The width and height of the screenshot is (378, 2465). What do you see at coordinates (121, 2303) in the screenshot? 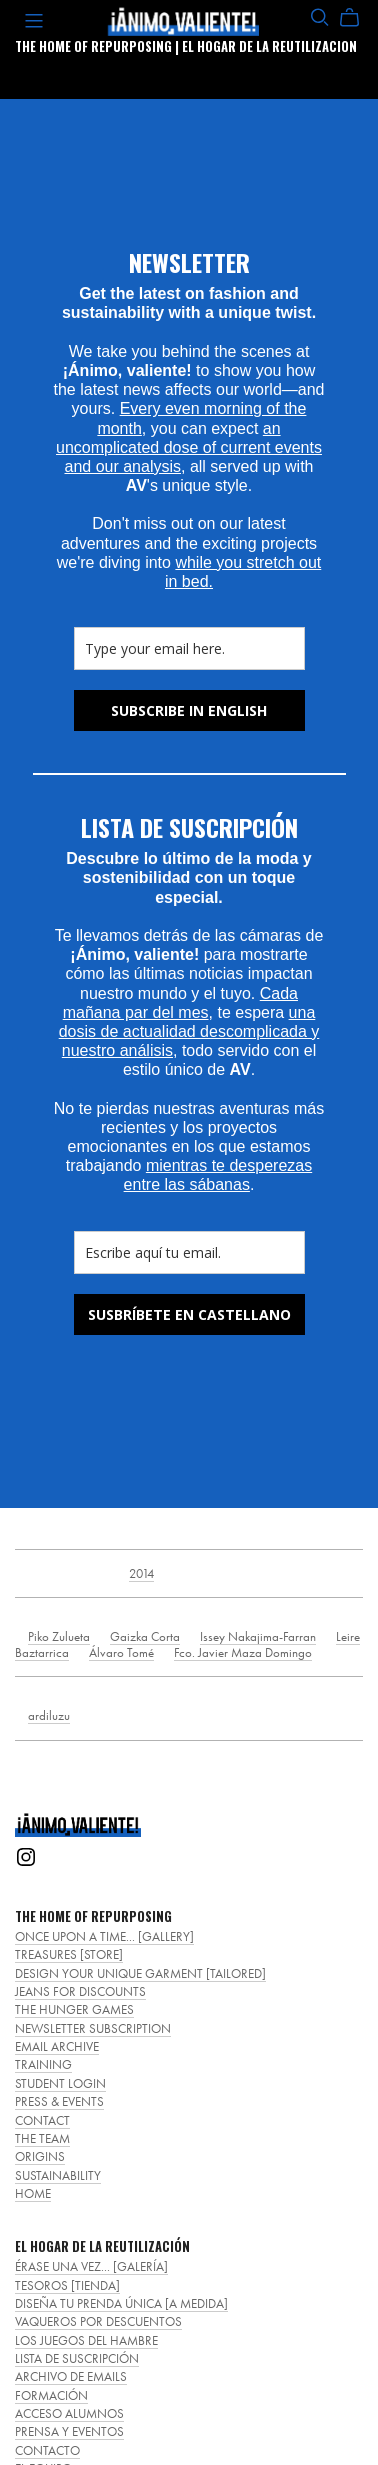
I see `DISEÑA TU PRENDA ÚNICA [A MEDIDA]` at bounding box center [121, 2303].